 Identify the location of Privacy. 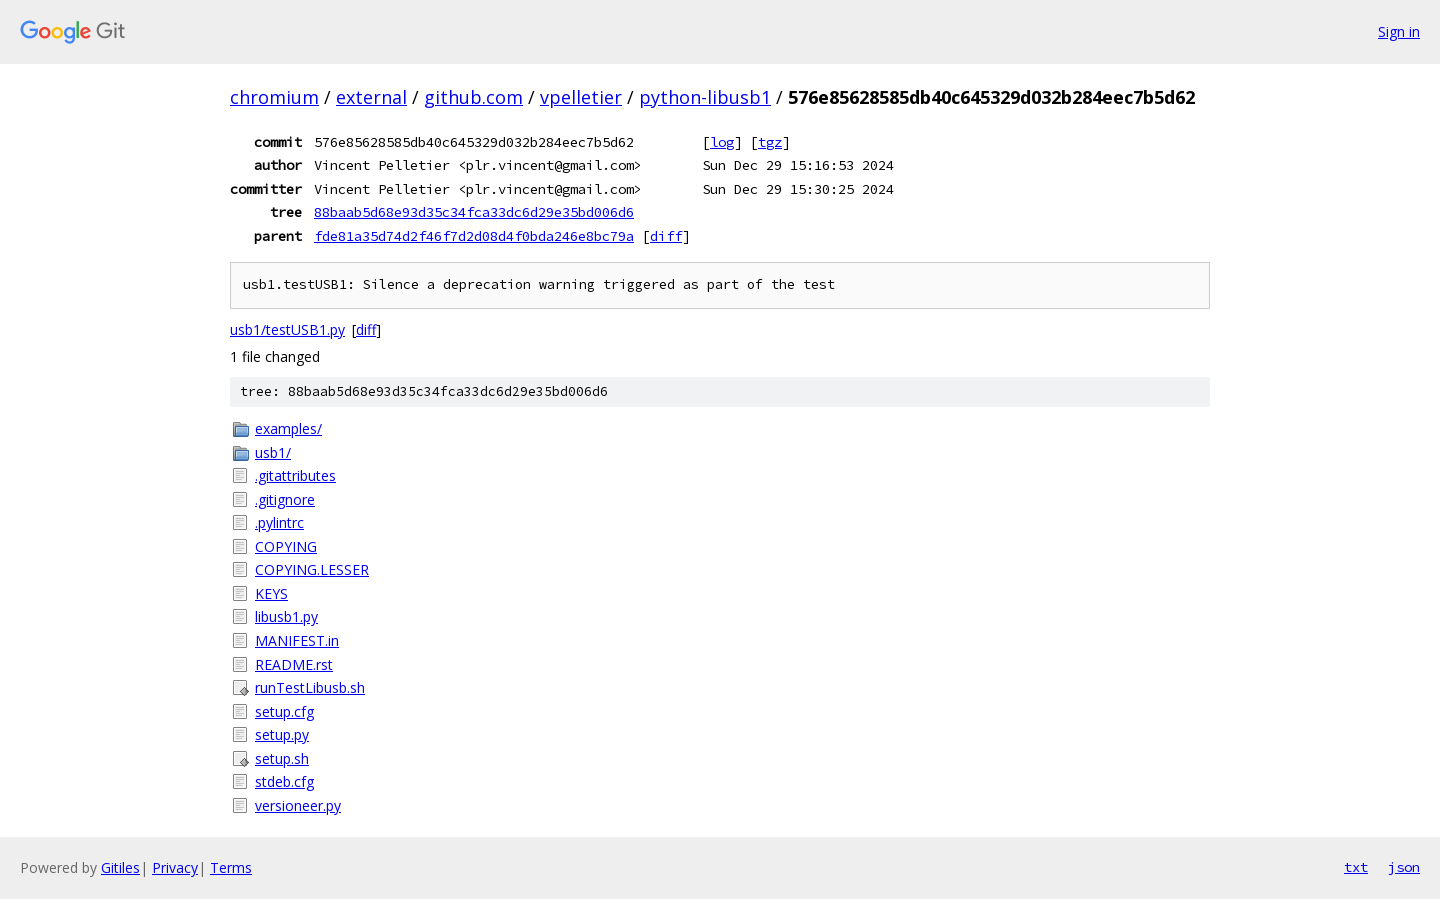
(175, 867).